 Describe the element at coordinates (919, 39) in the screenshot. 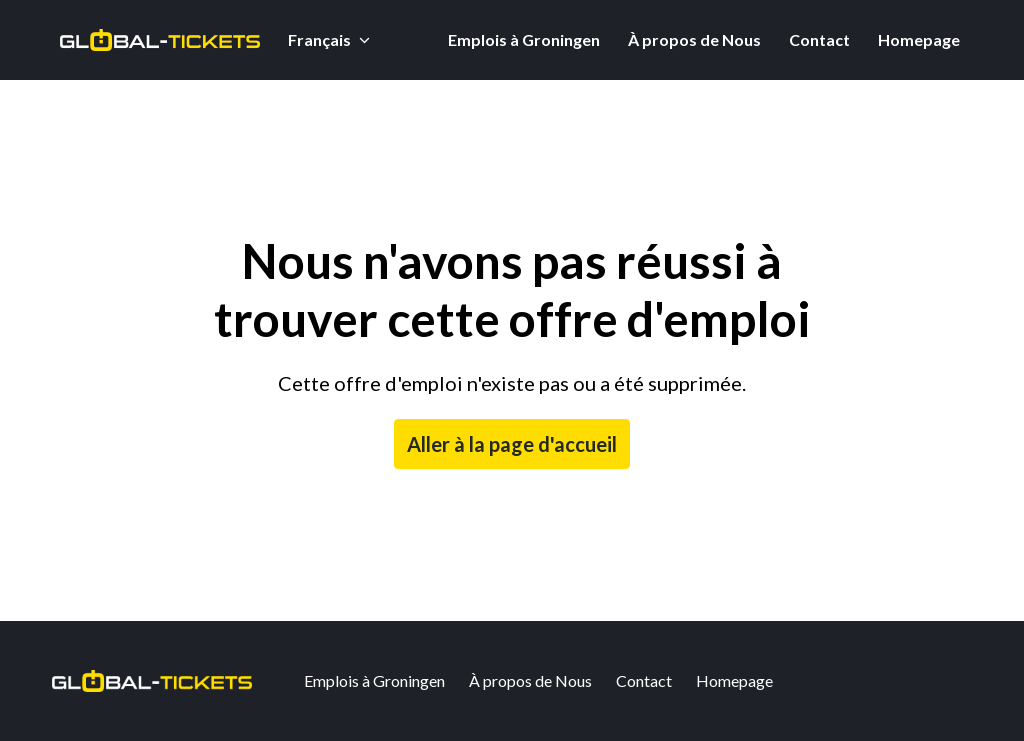

I see `Homepage` at that location.